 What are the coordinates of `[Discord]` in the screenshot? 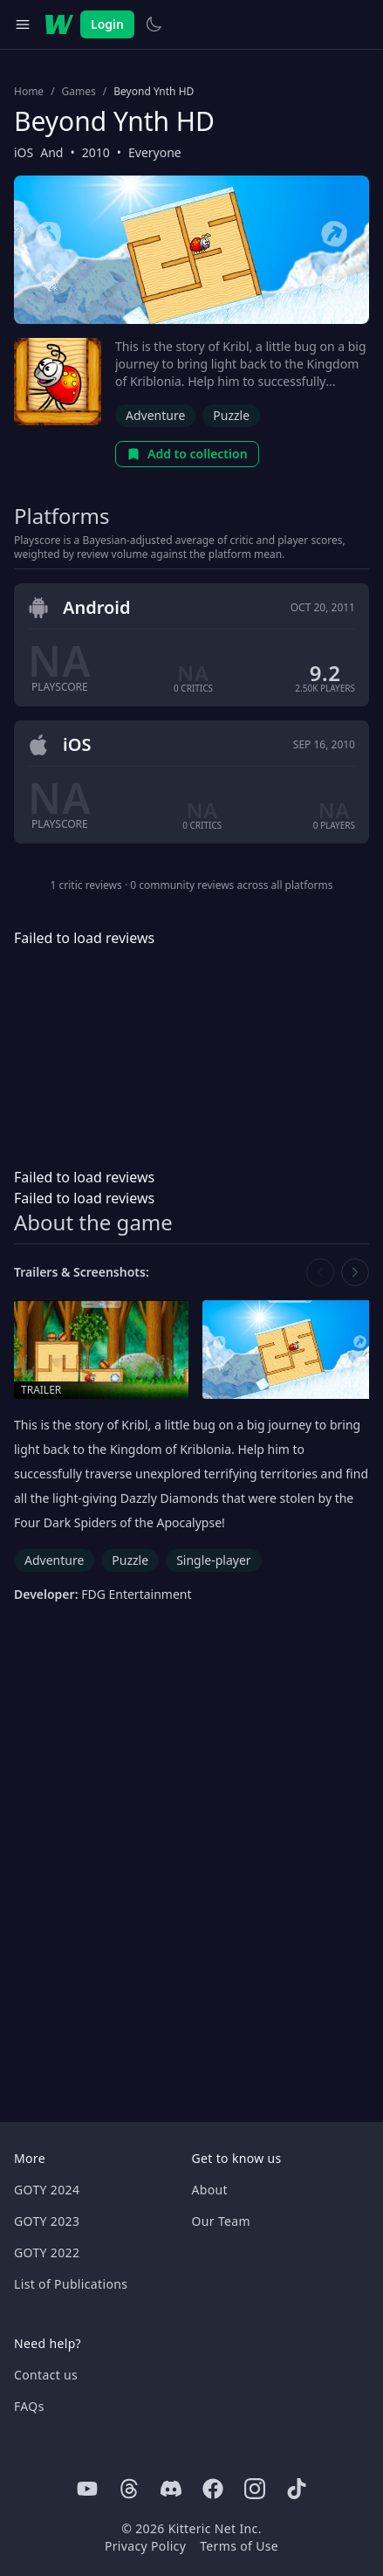 It's located at (171, 2488).